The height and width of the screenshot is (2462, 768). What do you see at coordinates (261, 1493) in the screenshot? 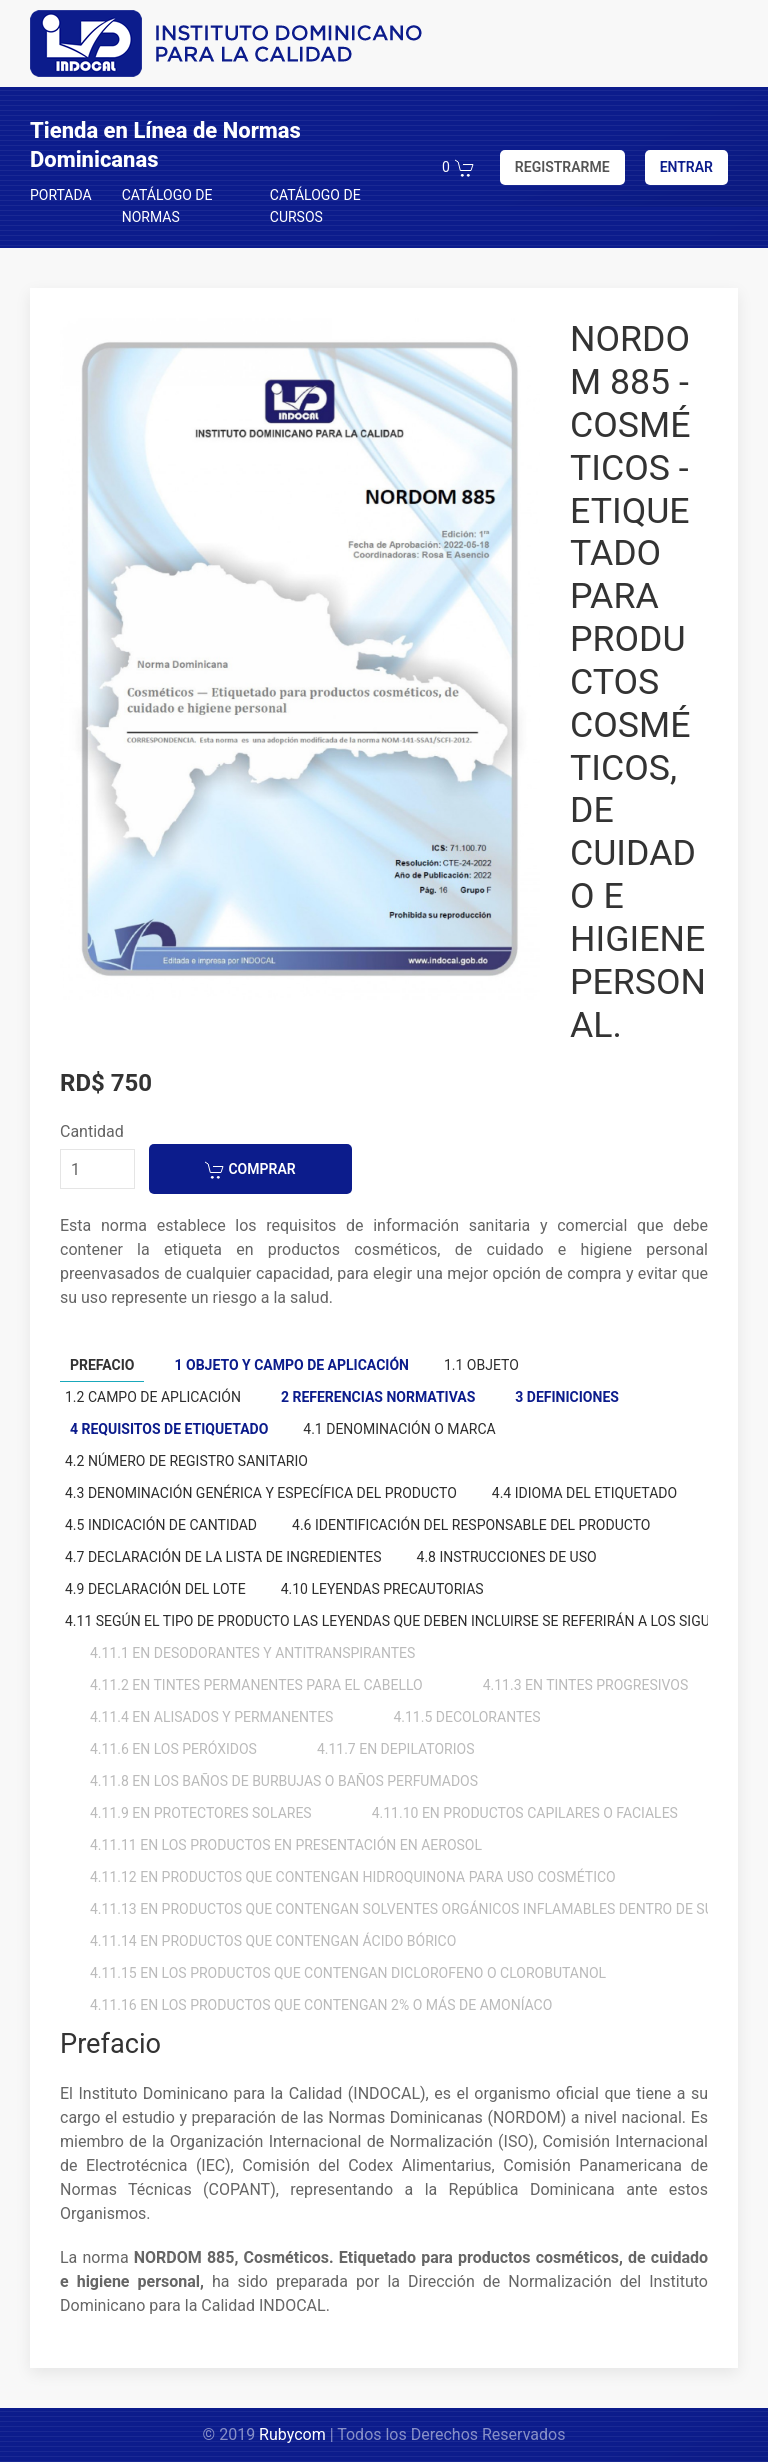
I see `4.3 Denominación genérica y específica del producto` at bounding box center [261, 1493].